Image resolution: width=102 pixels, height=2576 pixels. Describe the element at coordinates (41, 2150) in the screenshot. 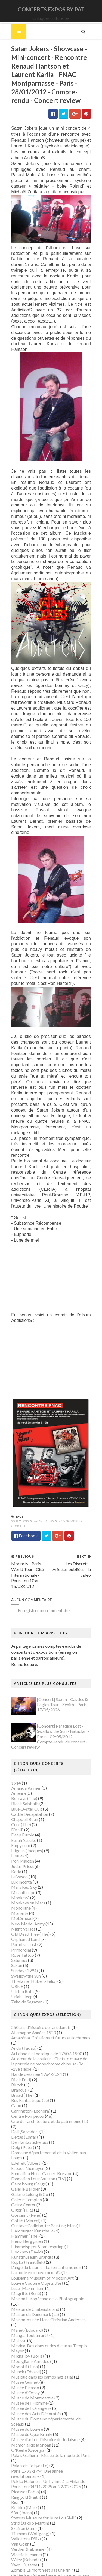

I see `Fondation Henri Cartier-Bresson` at that location.